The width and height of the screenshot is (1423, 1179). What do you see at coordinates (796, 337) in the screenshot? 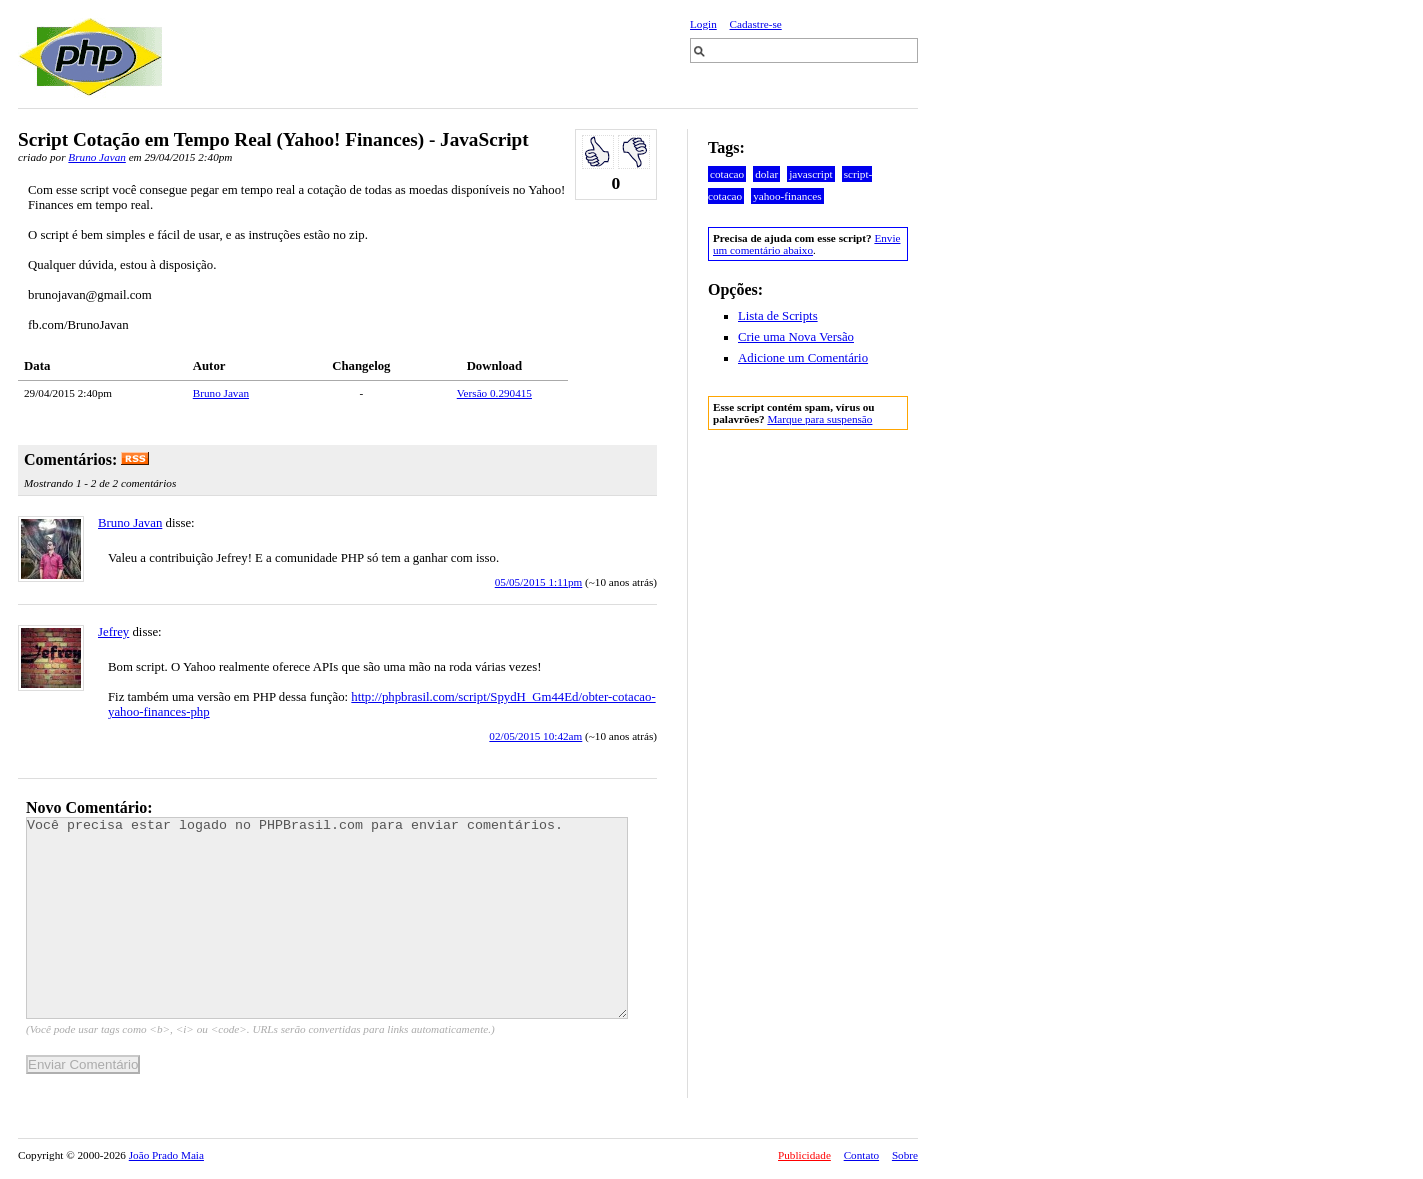
I see `Crie uma Nova Versão` at bounding box center [796, 337].